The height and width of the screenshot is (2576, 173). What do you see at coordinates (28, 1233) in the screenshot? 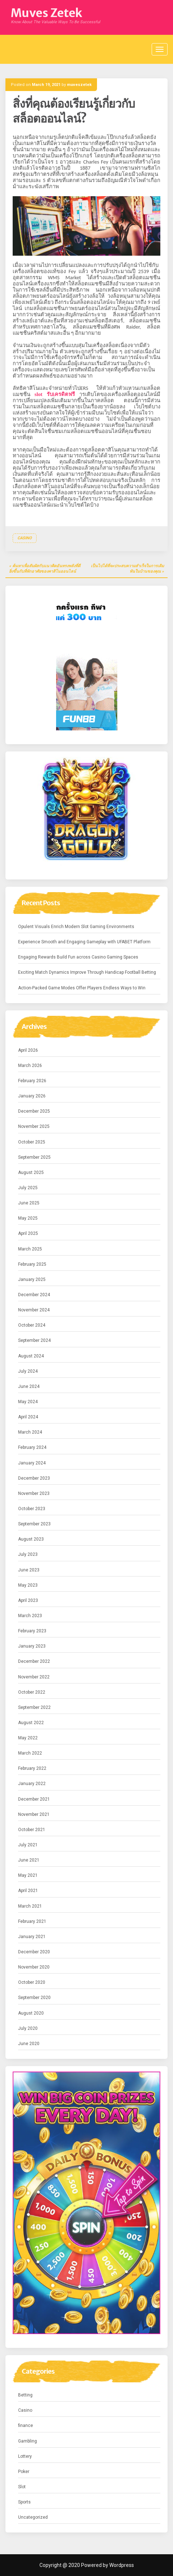
I see `April 2025` at bounding box center [28, 1233].